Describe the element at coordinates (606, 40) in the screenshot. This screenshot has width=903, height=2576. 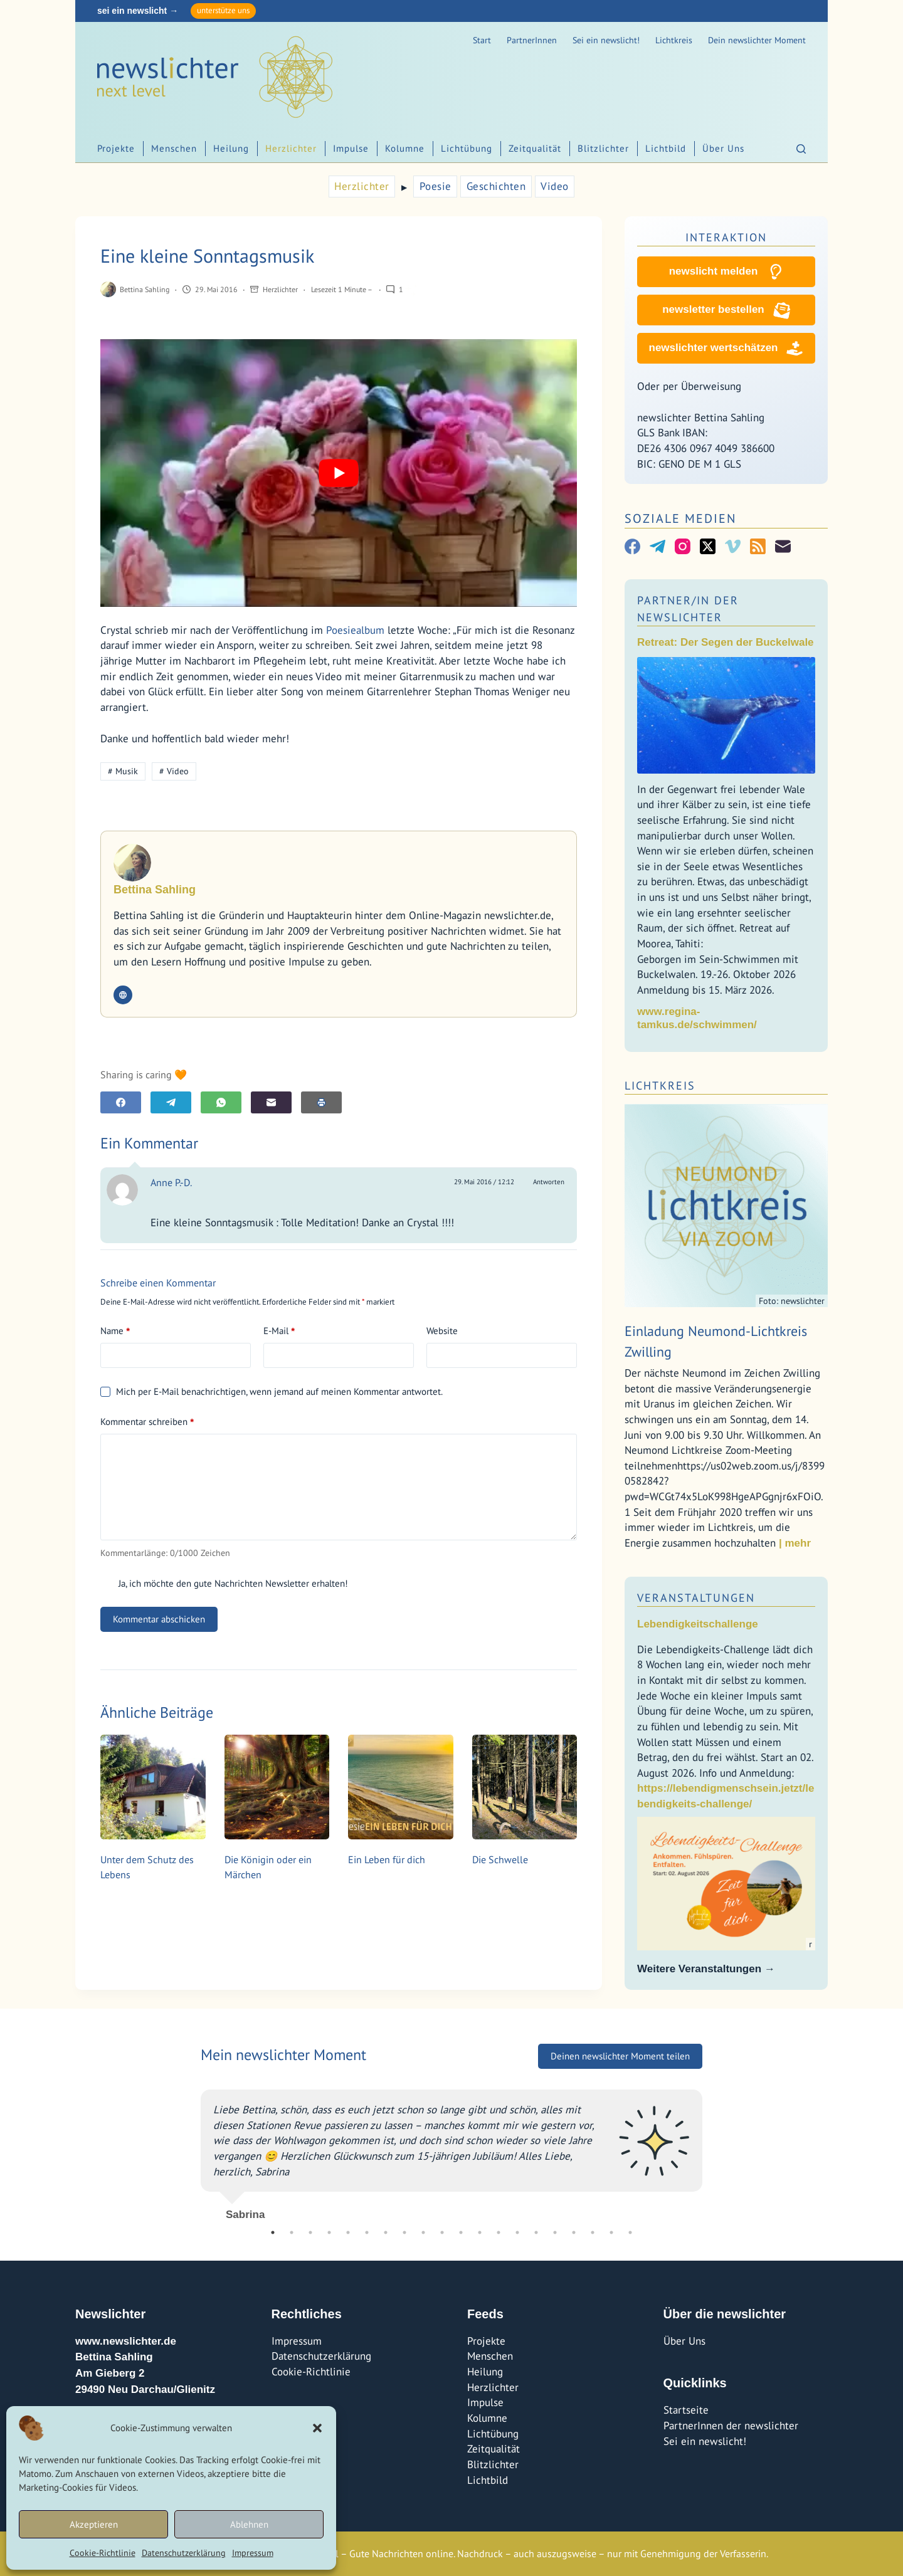
I see `Sei ein newslicht!` at that location.